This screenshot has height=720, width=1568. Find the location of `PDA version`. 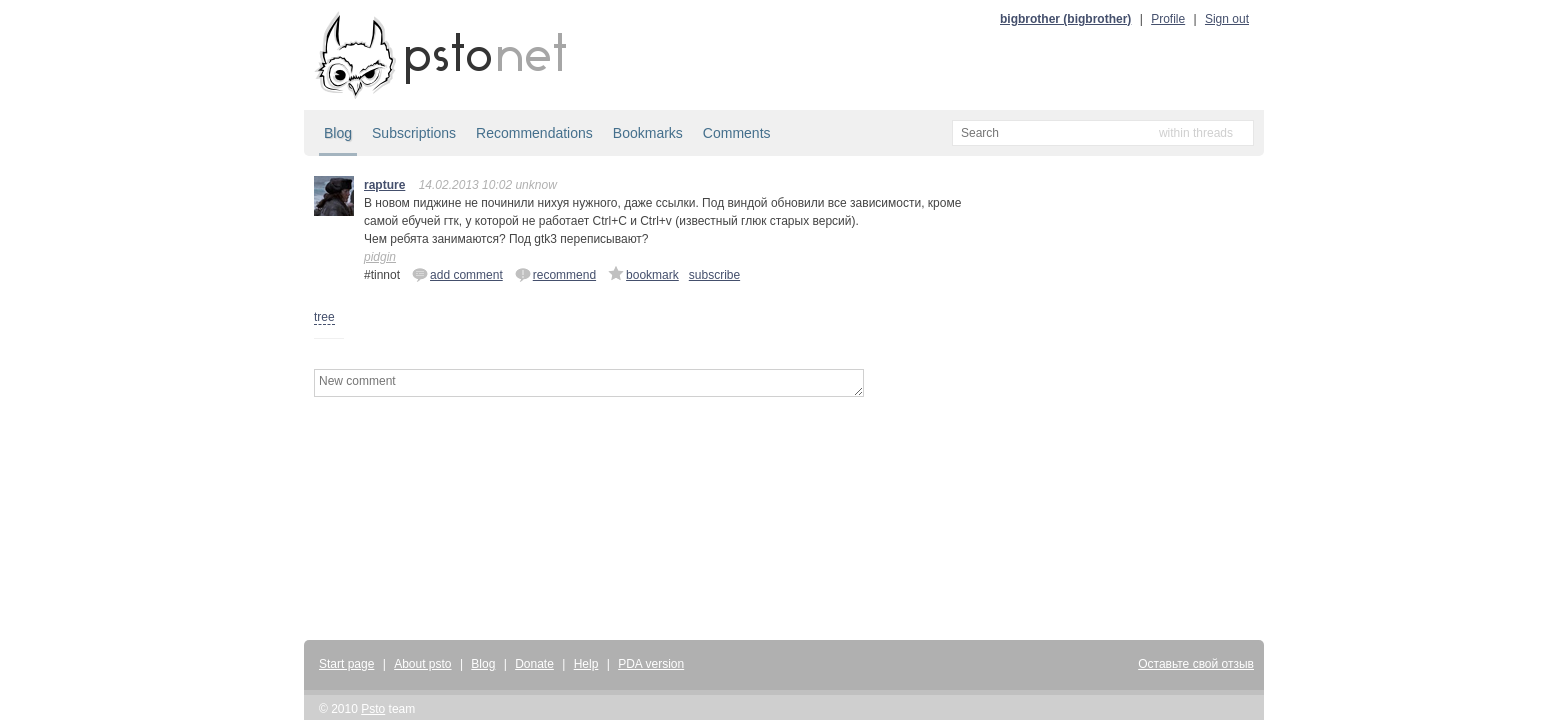

PDA version is located at coordinates (651, 664).